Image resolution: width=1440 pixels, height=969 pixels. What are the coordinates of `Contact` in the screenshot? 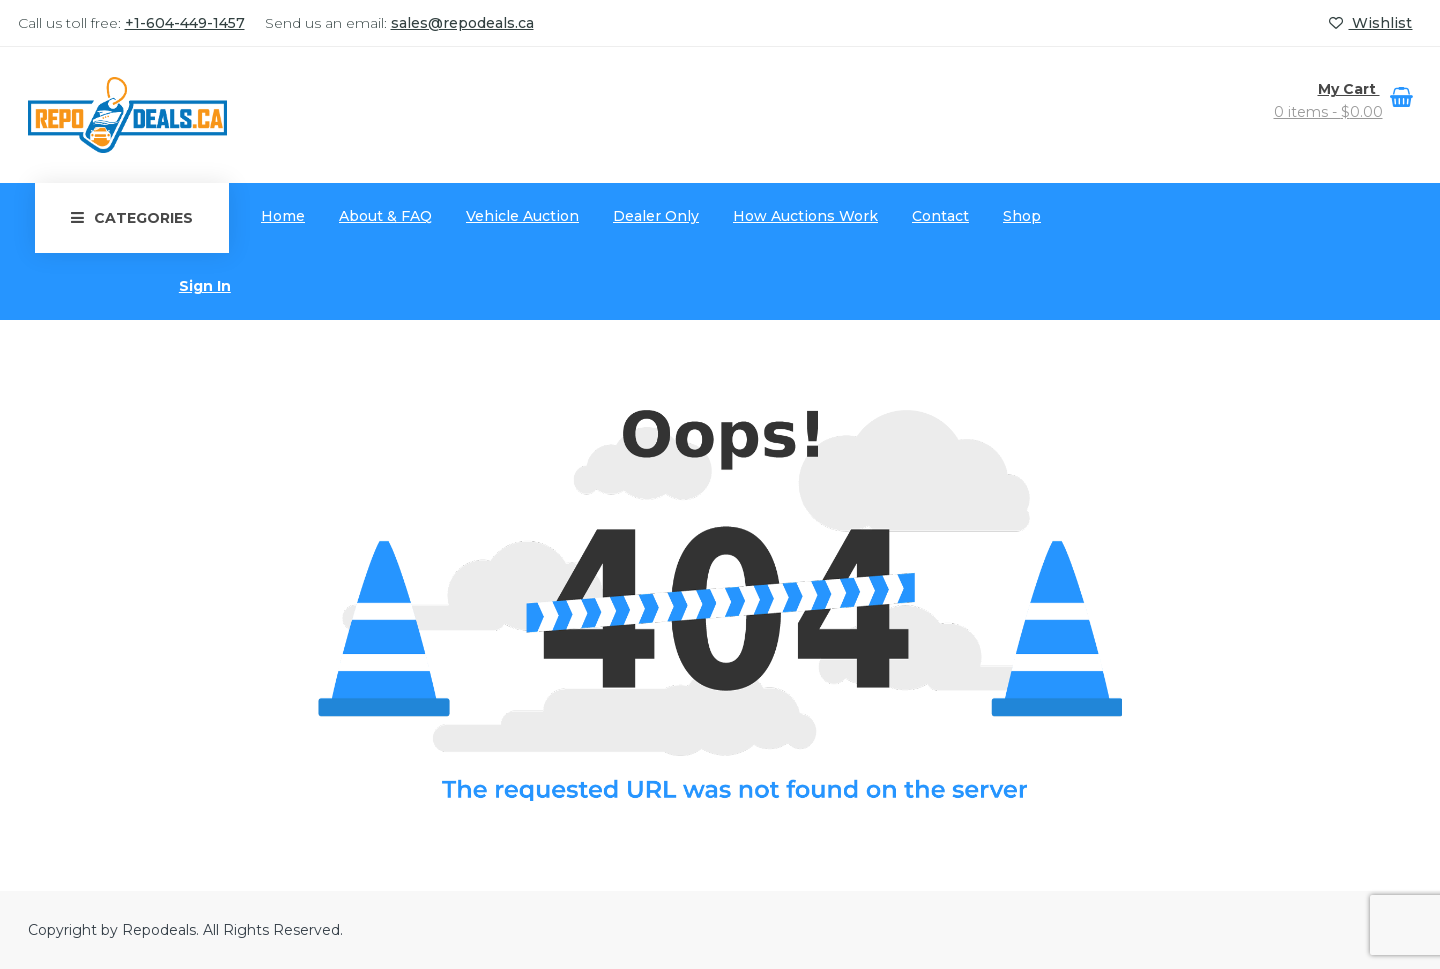 It's located at (940, 216).